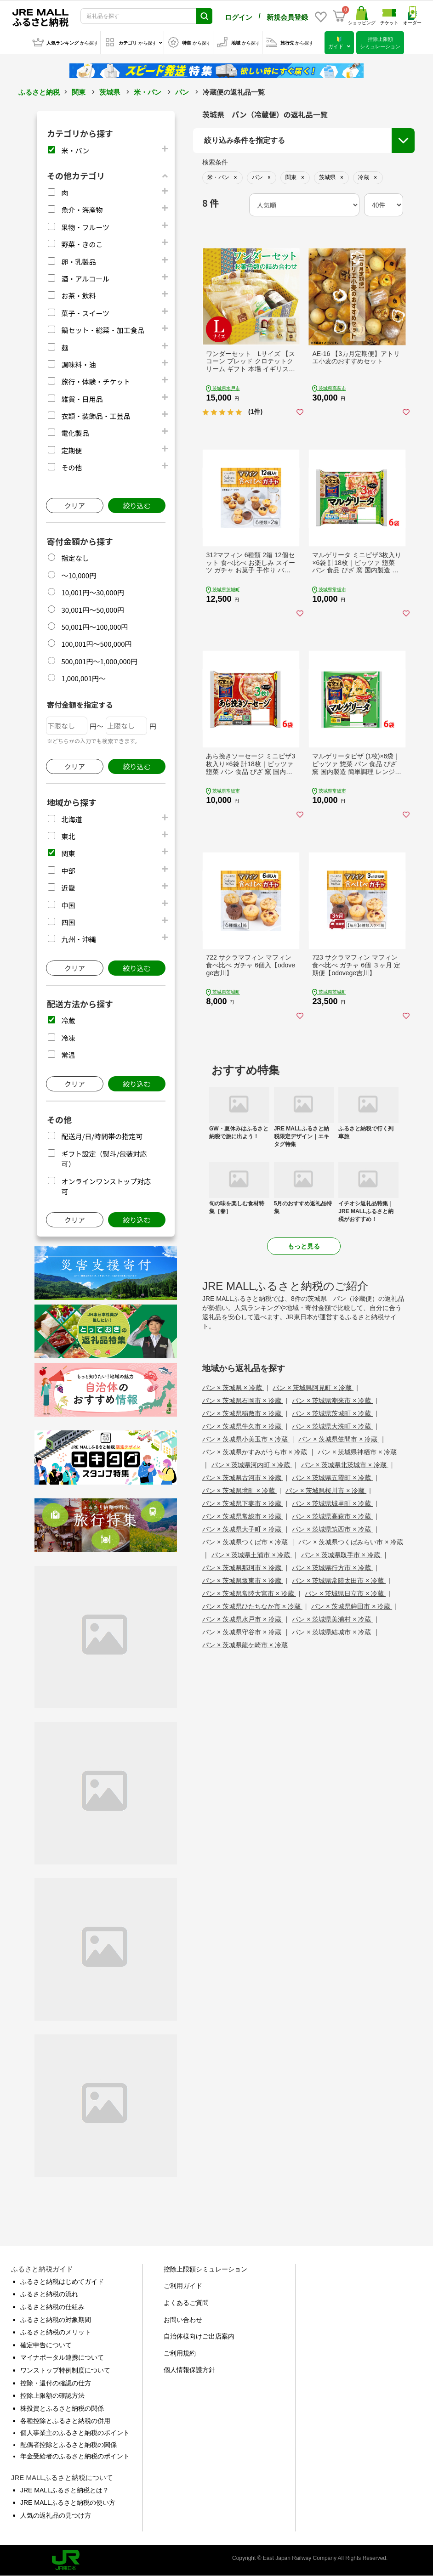 This screenshot has height=2576, width=433. What do you see at coordinates (68, 1038) in the screenshot?
I see `冷凍` at bounding box center [68, 1038].